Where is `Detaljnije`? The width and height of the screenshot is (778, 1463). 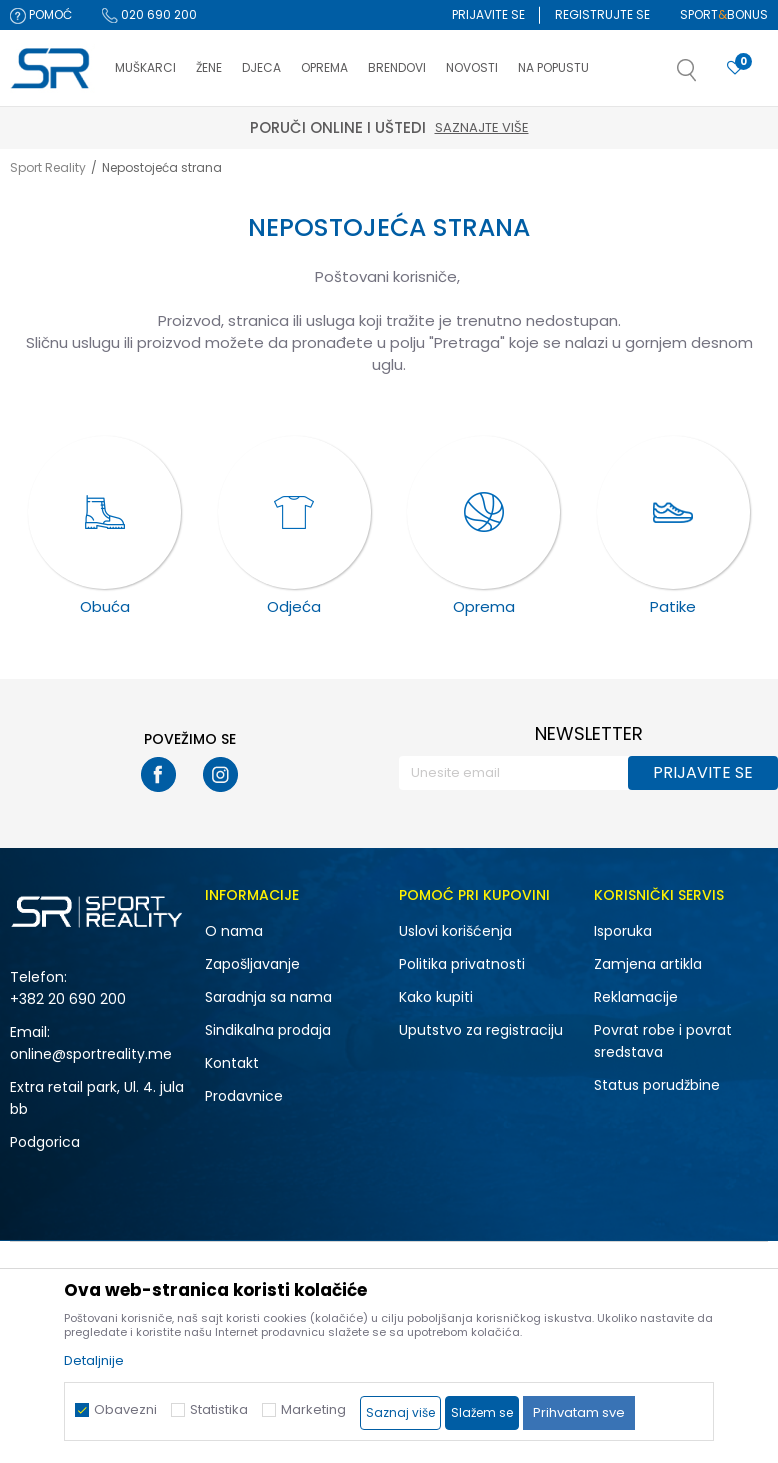 Detaljnije is located at coordinates (94, 1360).